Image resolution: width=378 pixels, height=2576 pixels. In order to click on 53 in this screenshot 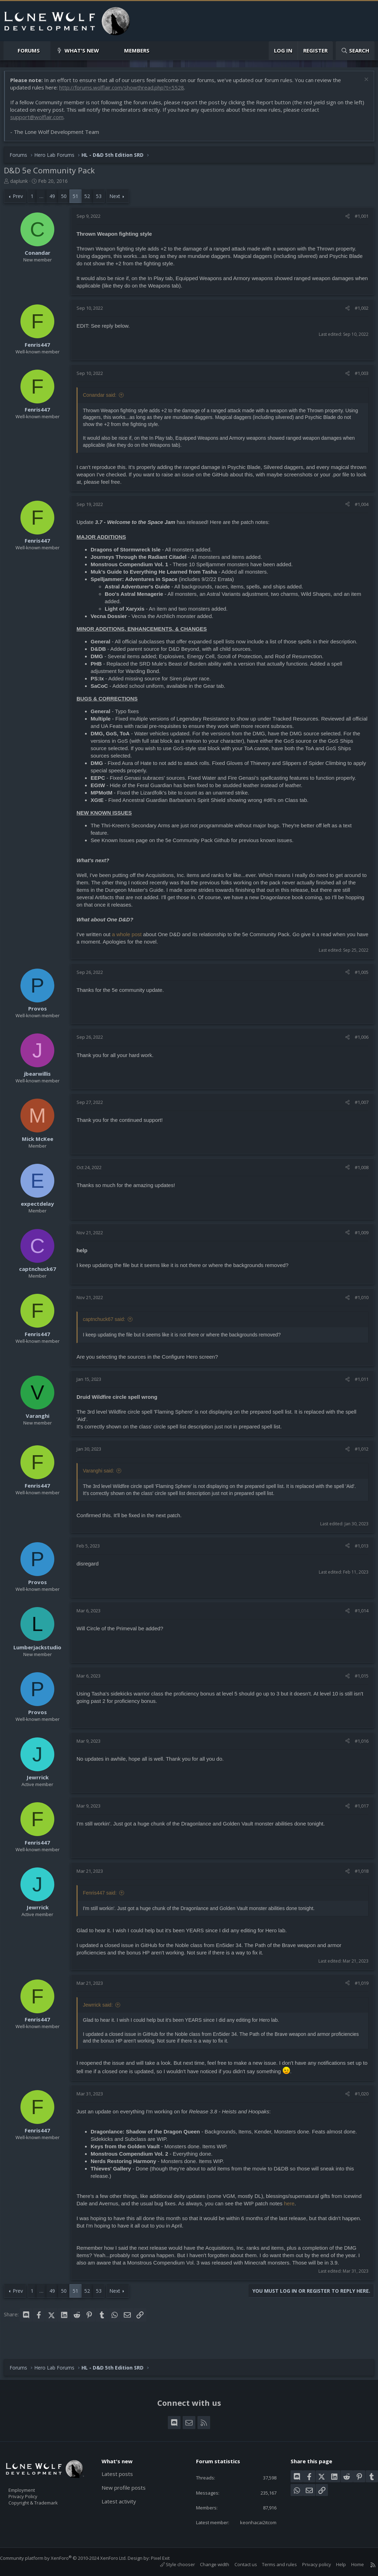, I will do `click(102, 199)`.